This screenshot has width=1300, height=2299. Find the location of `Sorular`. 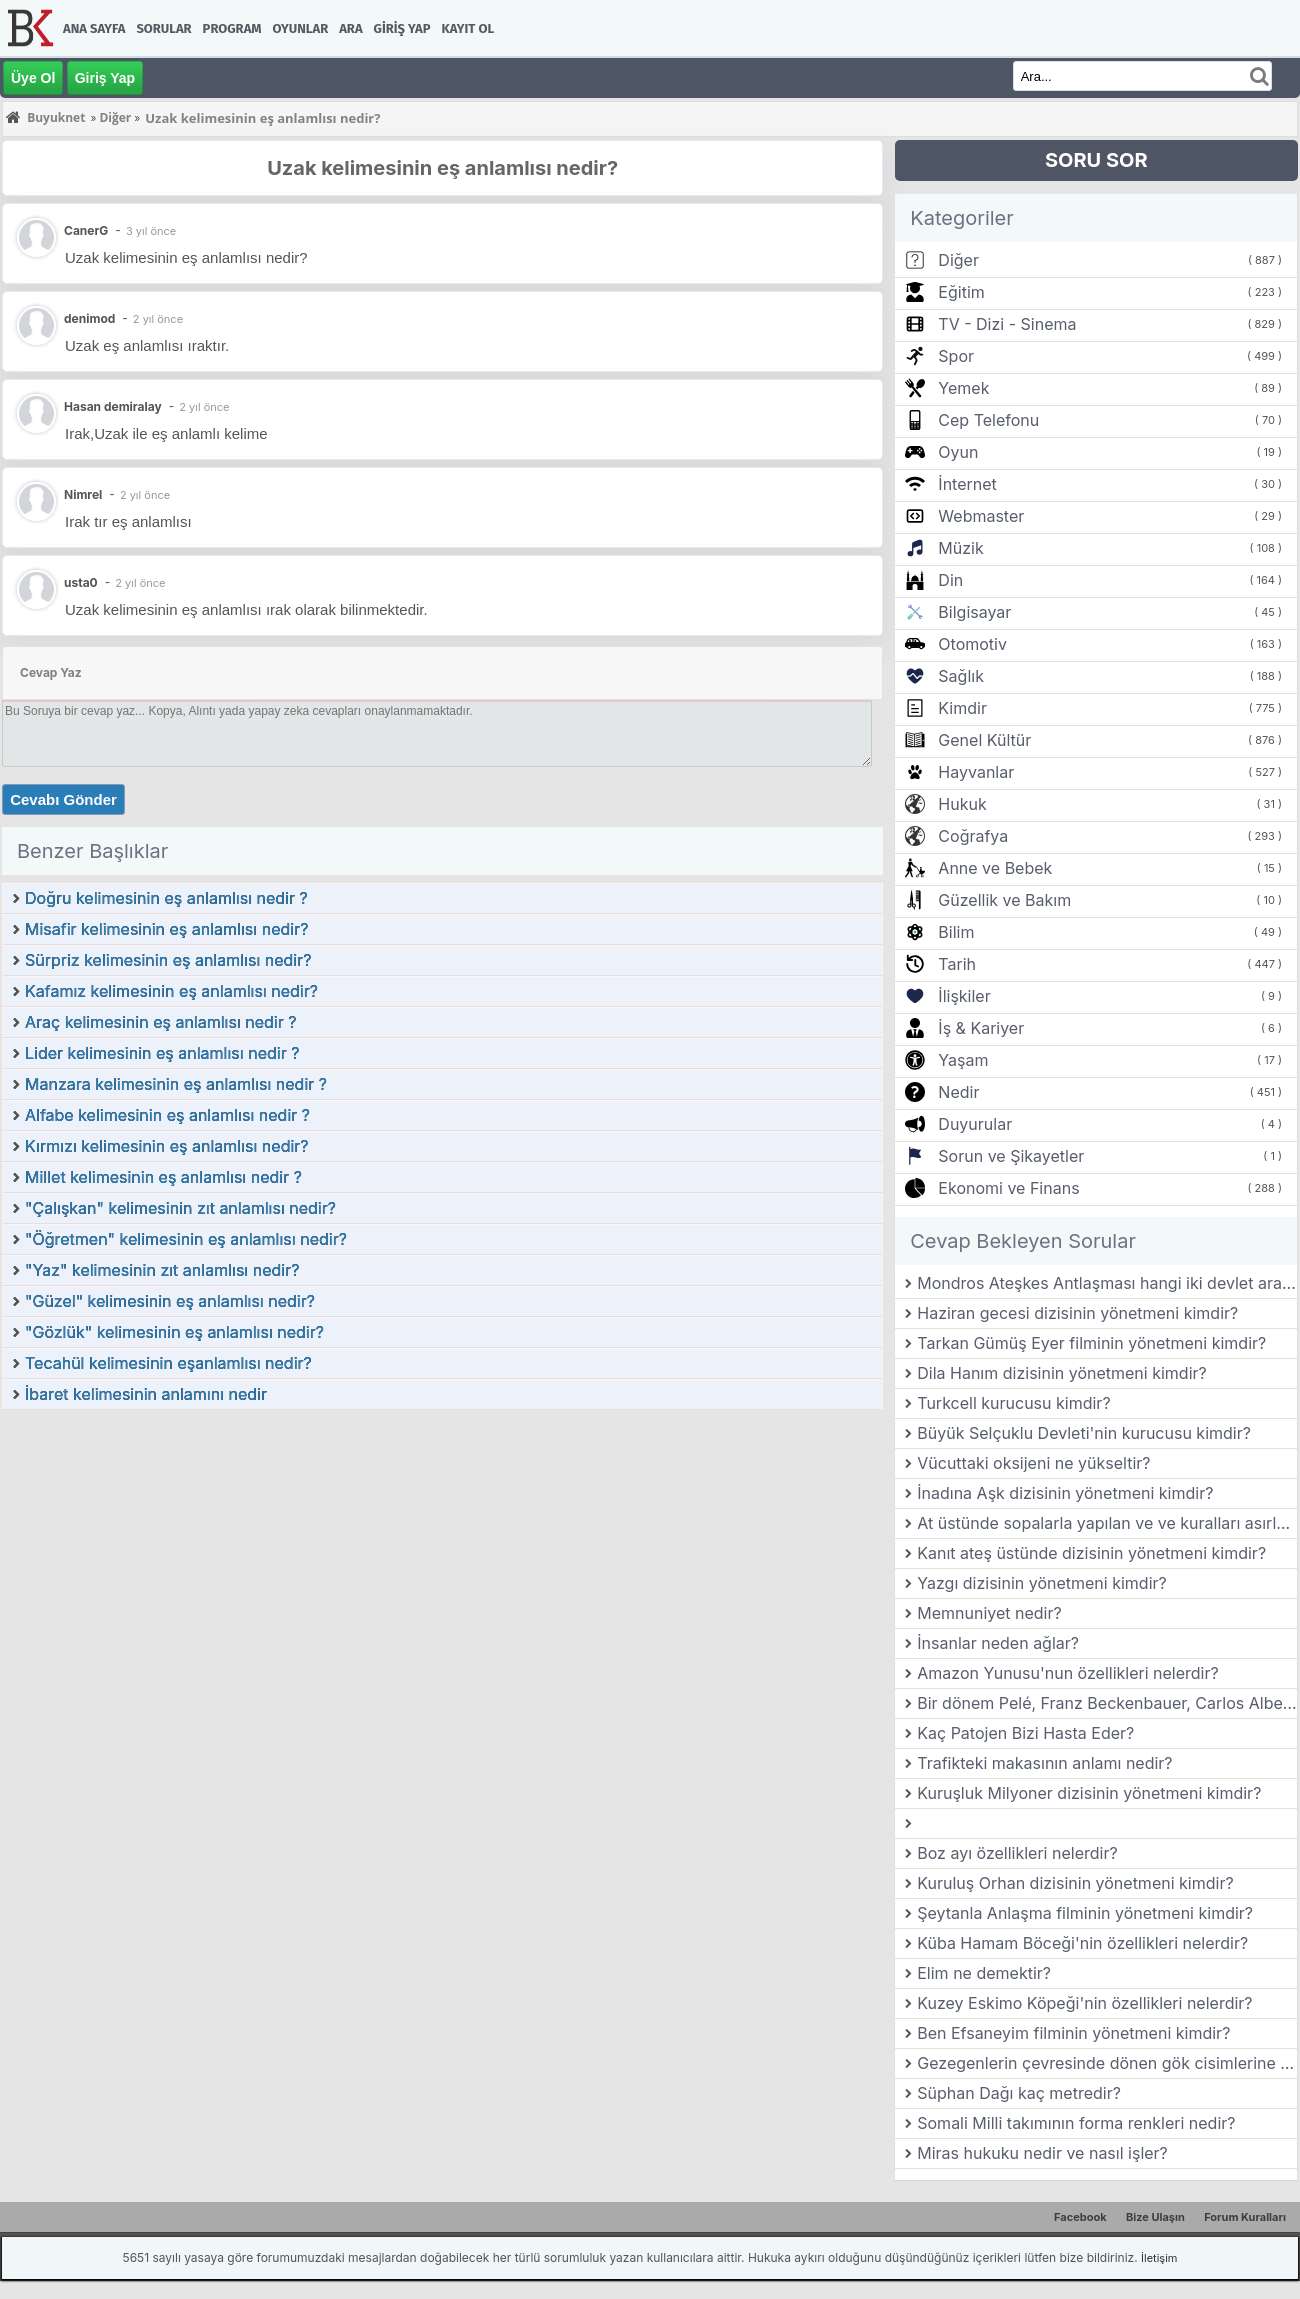

Sorular is located at coordinates (163, 28).